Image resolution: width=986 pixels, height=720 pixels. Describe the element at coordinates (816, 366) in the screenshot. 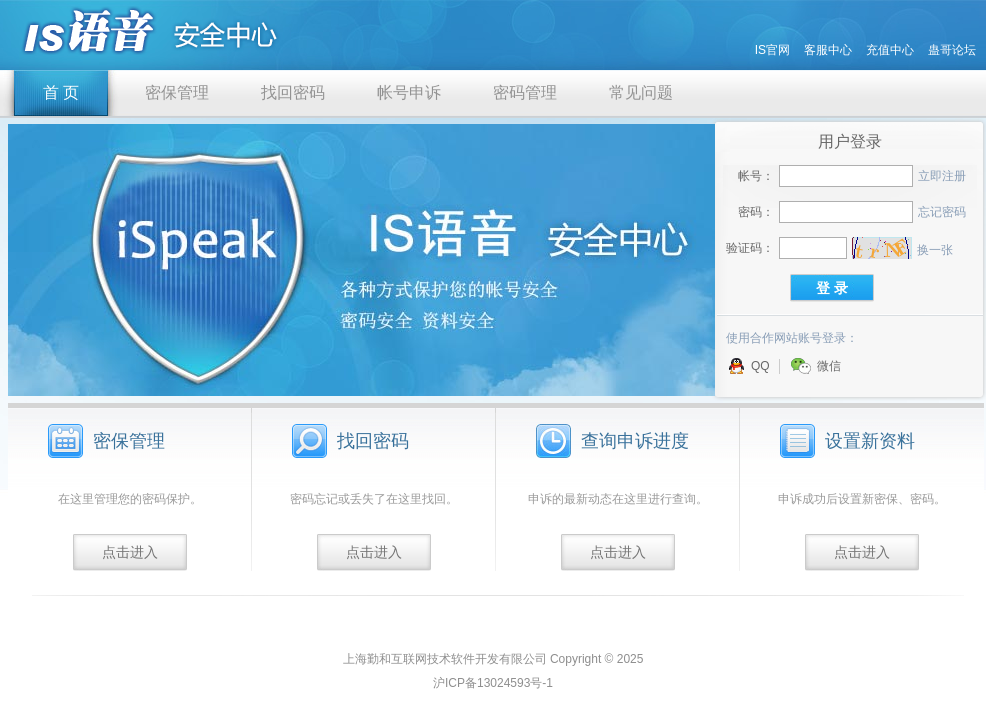

I see `微信` at that location.